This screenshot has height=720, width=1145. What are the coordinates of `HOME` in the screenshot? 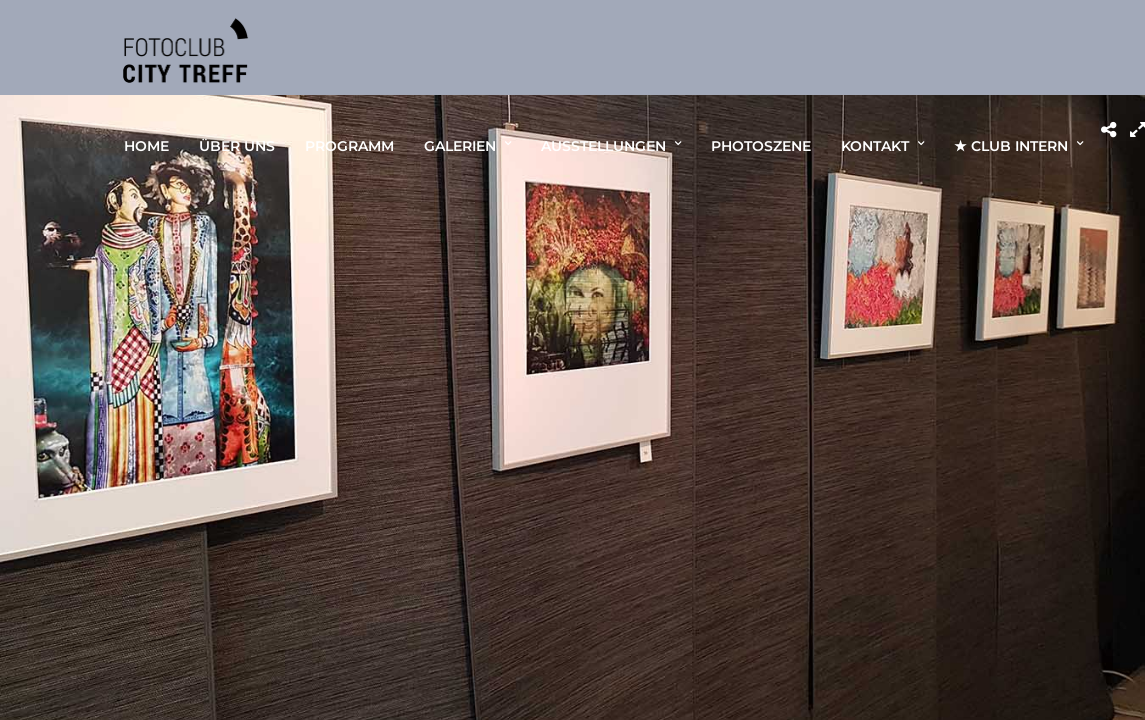 It's located at (146, 146).